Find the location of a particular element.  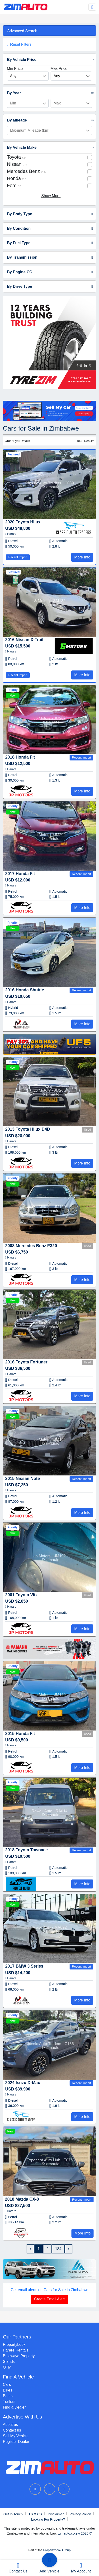

Bikes is located at coordinates (7, 2390).